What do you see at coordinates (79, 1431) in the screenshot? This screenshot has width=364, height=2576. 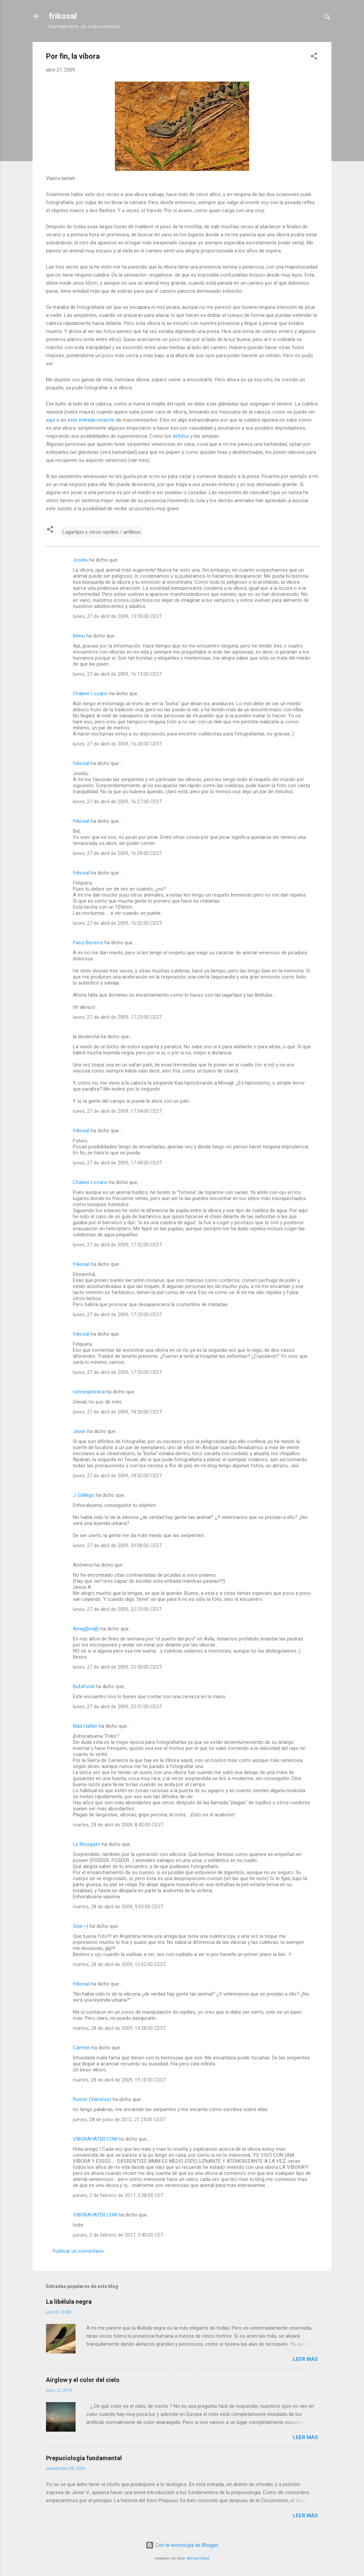 I see `Javier` at bounding box center [79, 1431].